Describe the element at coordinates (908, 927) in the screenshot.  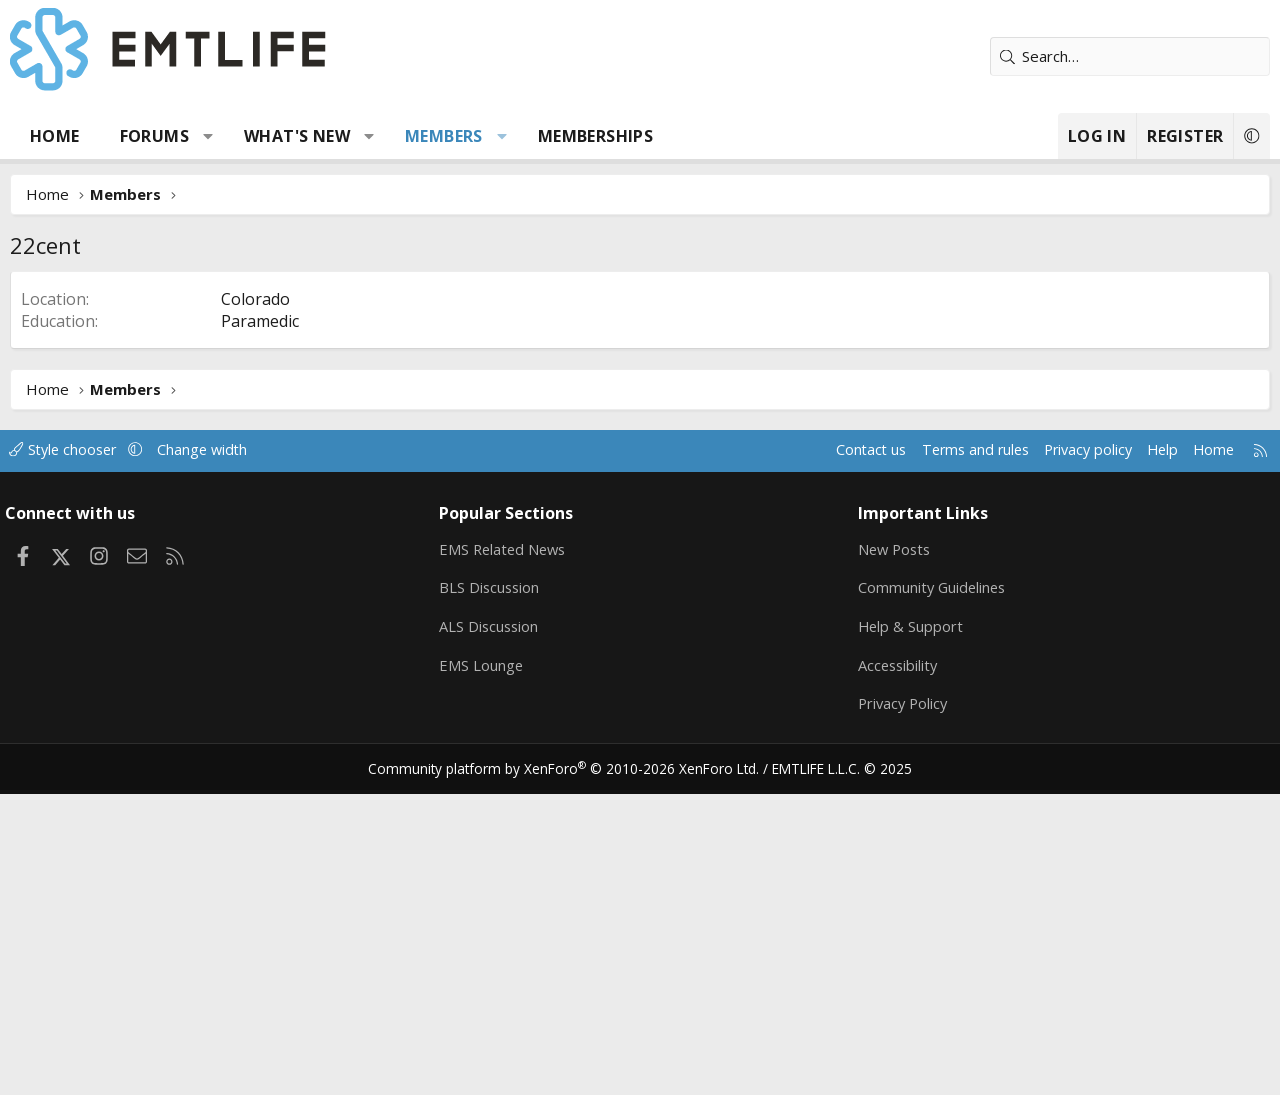
I see `Help & Support` at that location.